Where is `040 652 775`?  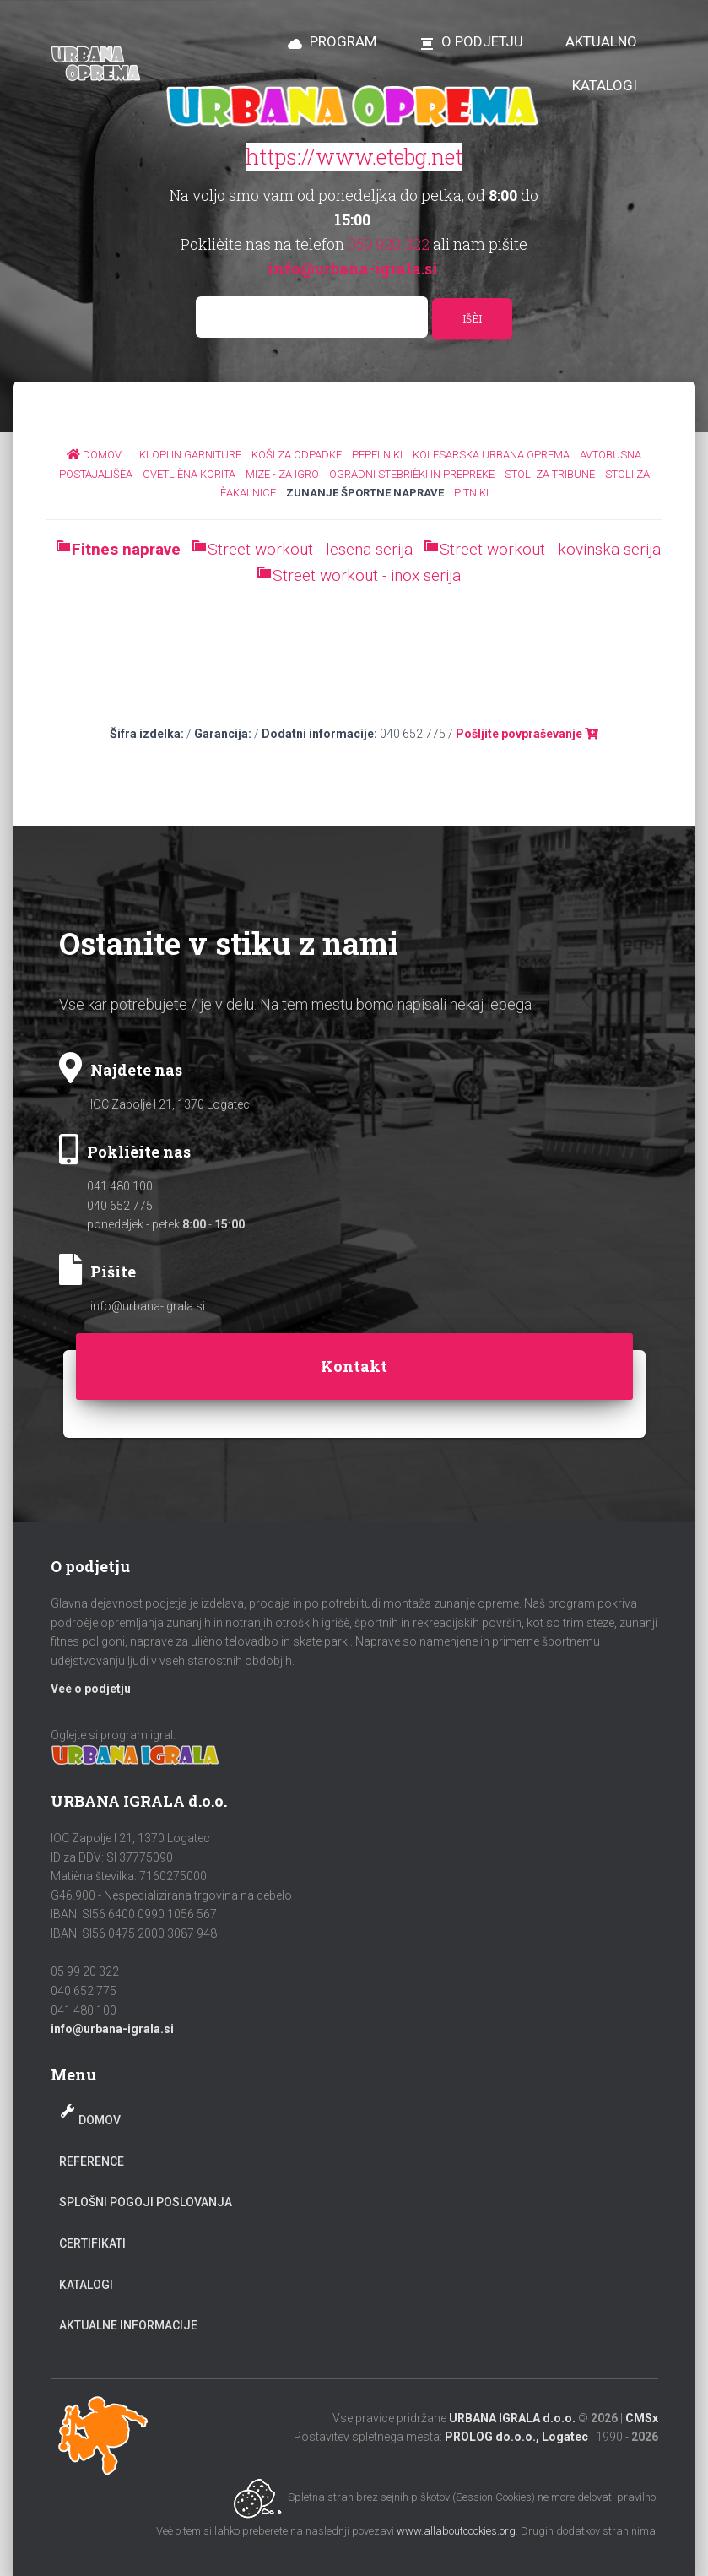
040 652 775 is located at coordinates (120, 1205).